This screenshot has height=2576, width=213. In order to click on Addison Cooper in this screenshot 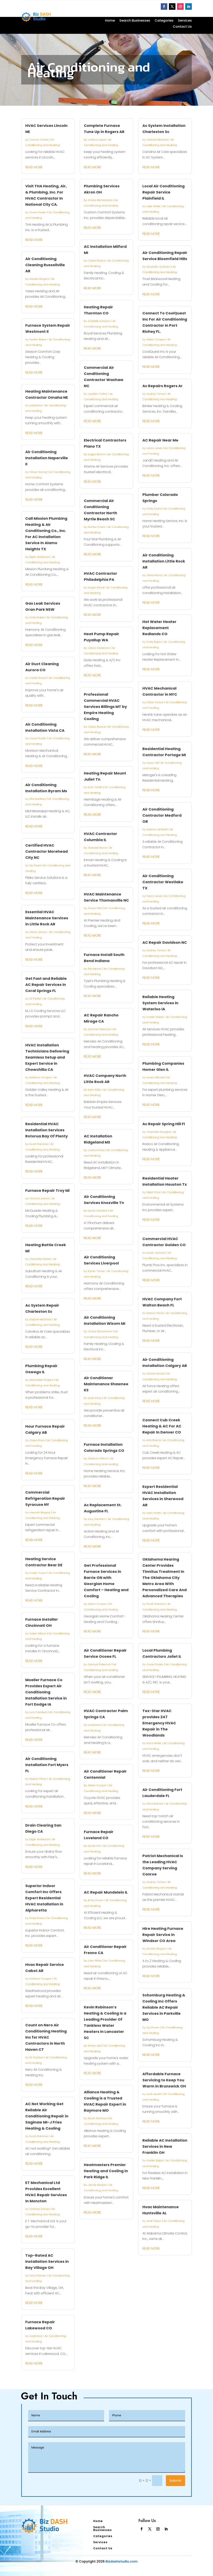, I will do `click(40, 1077)`.